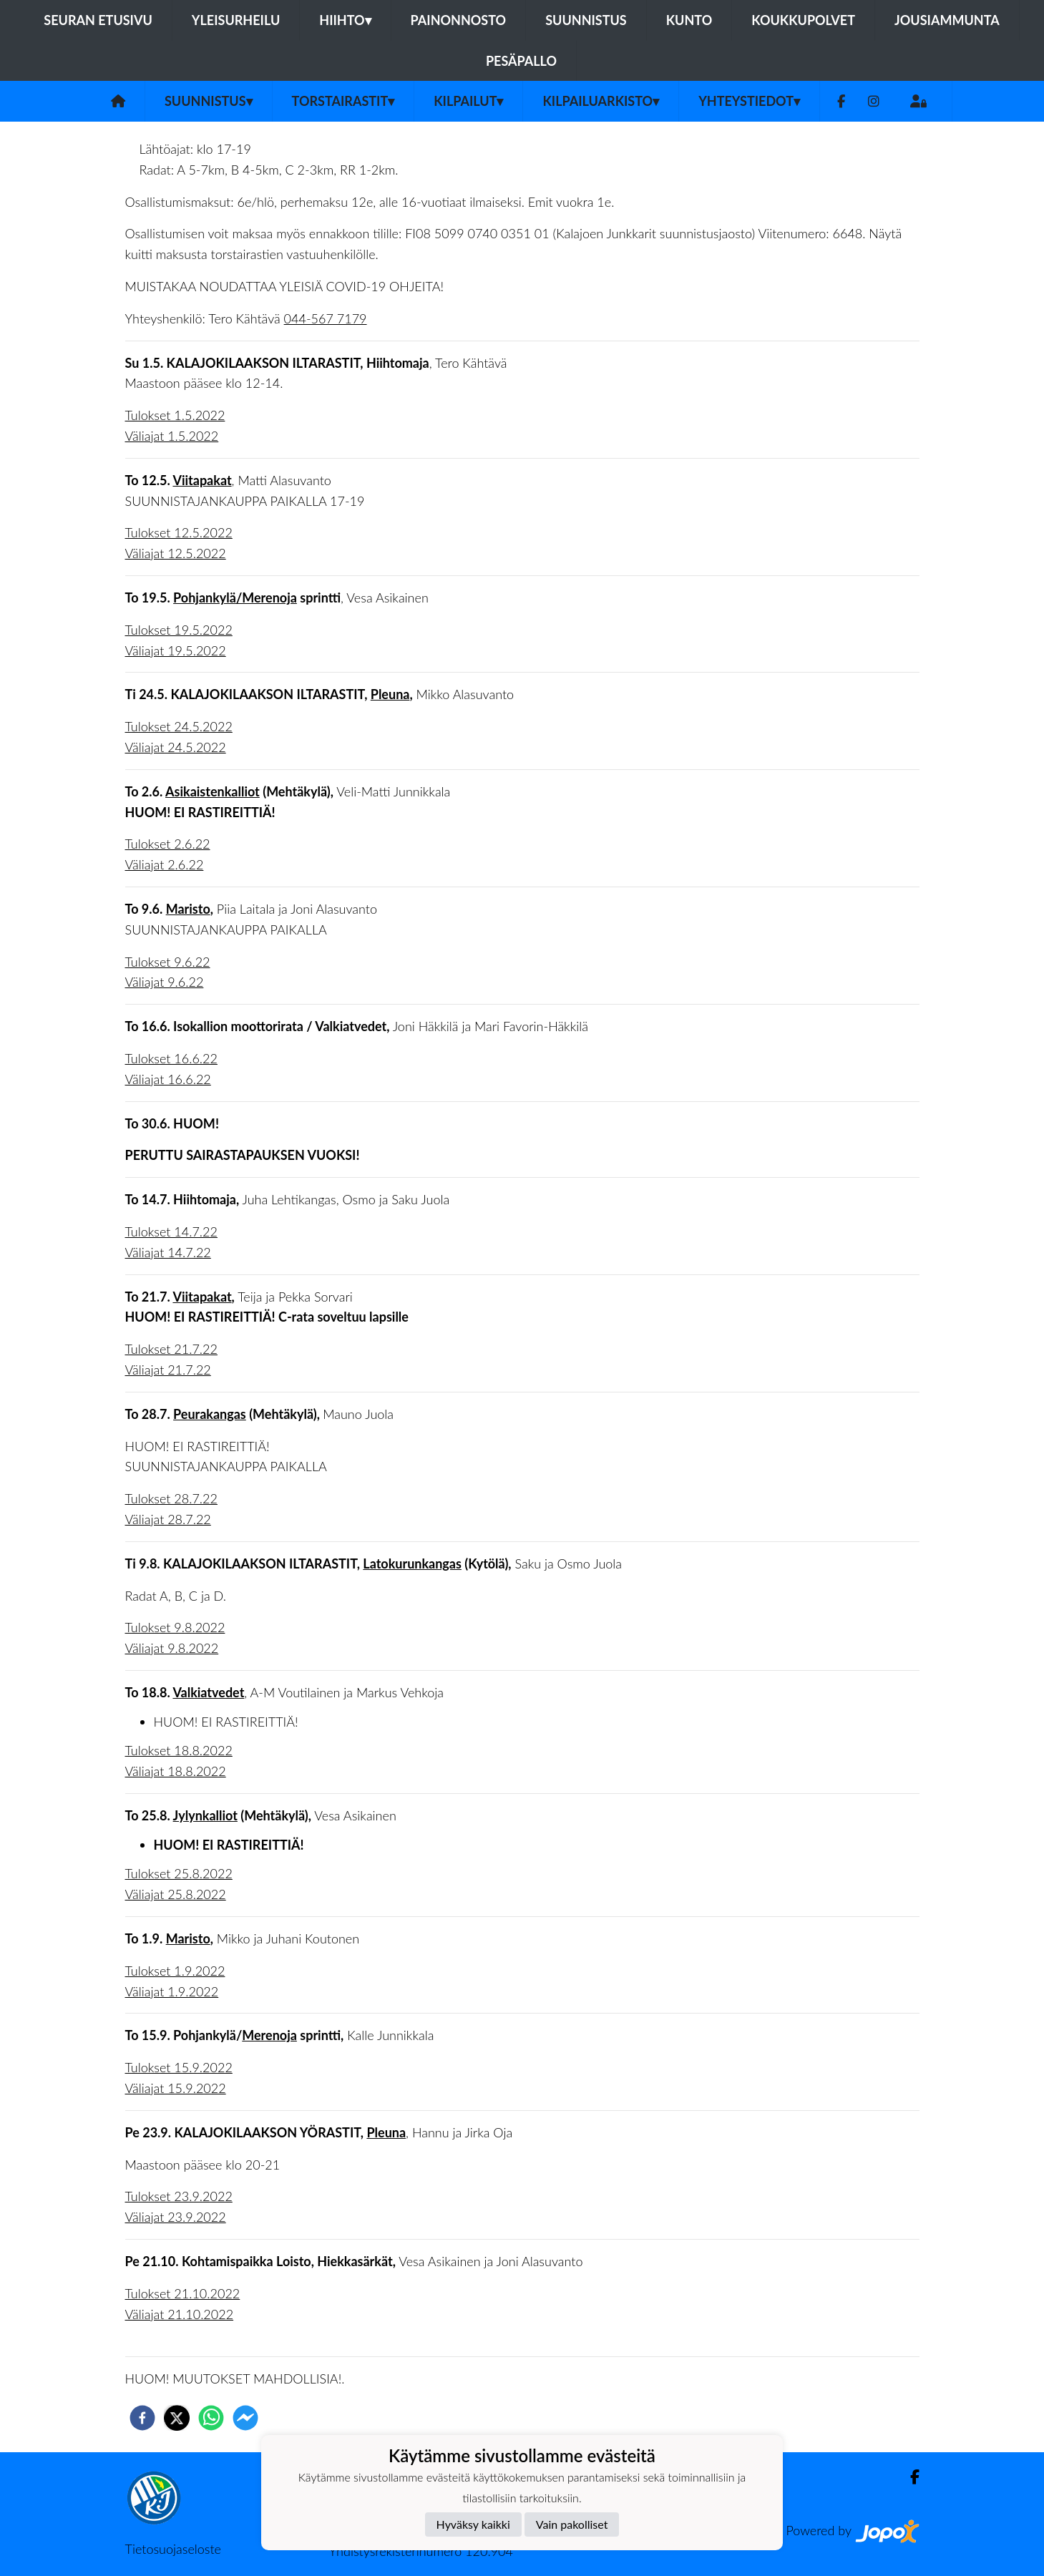 This screenshot has height=2576, width=1044. Describe the element at coordinates (171, 1498) in the screenshot. I see `Tulokset 28.7.22` at that location.